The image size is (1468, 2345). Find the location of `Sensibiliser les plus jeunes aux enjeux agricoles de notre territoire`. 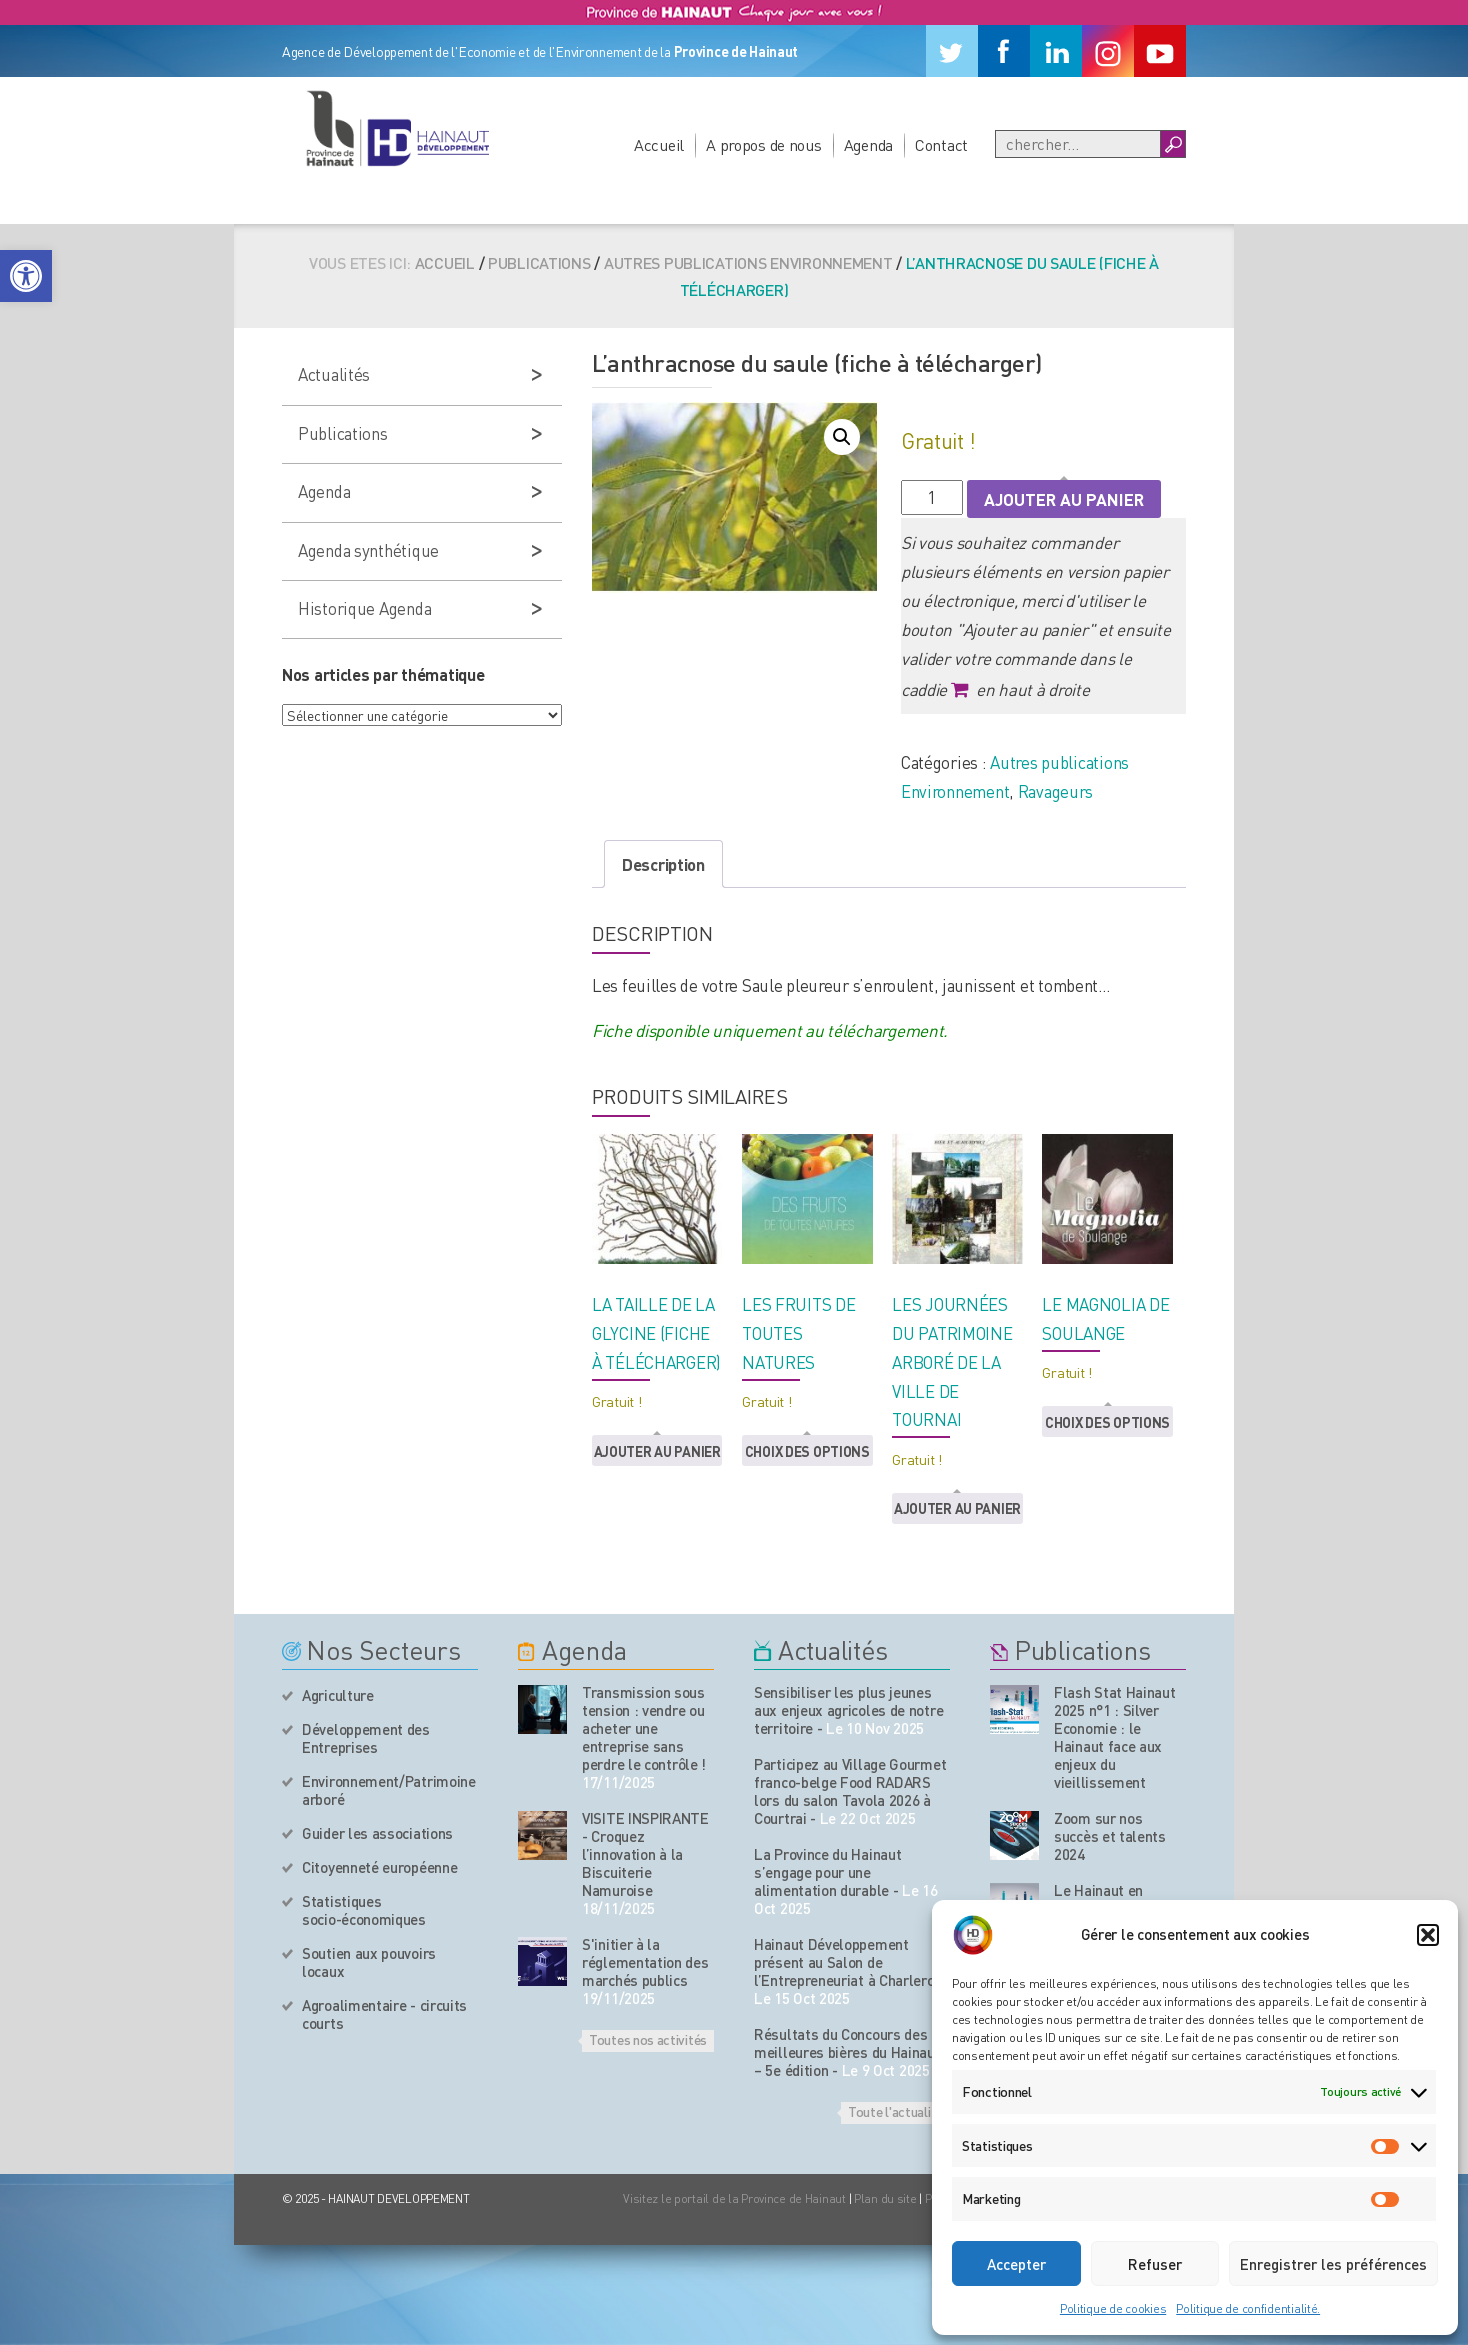

Sensibiliser les plus jeunes aux enjeux agricoles de notre territoire is located at coordinates (848, 1710).